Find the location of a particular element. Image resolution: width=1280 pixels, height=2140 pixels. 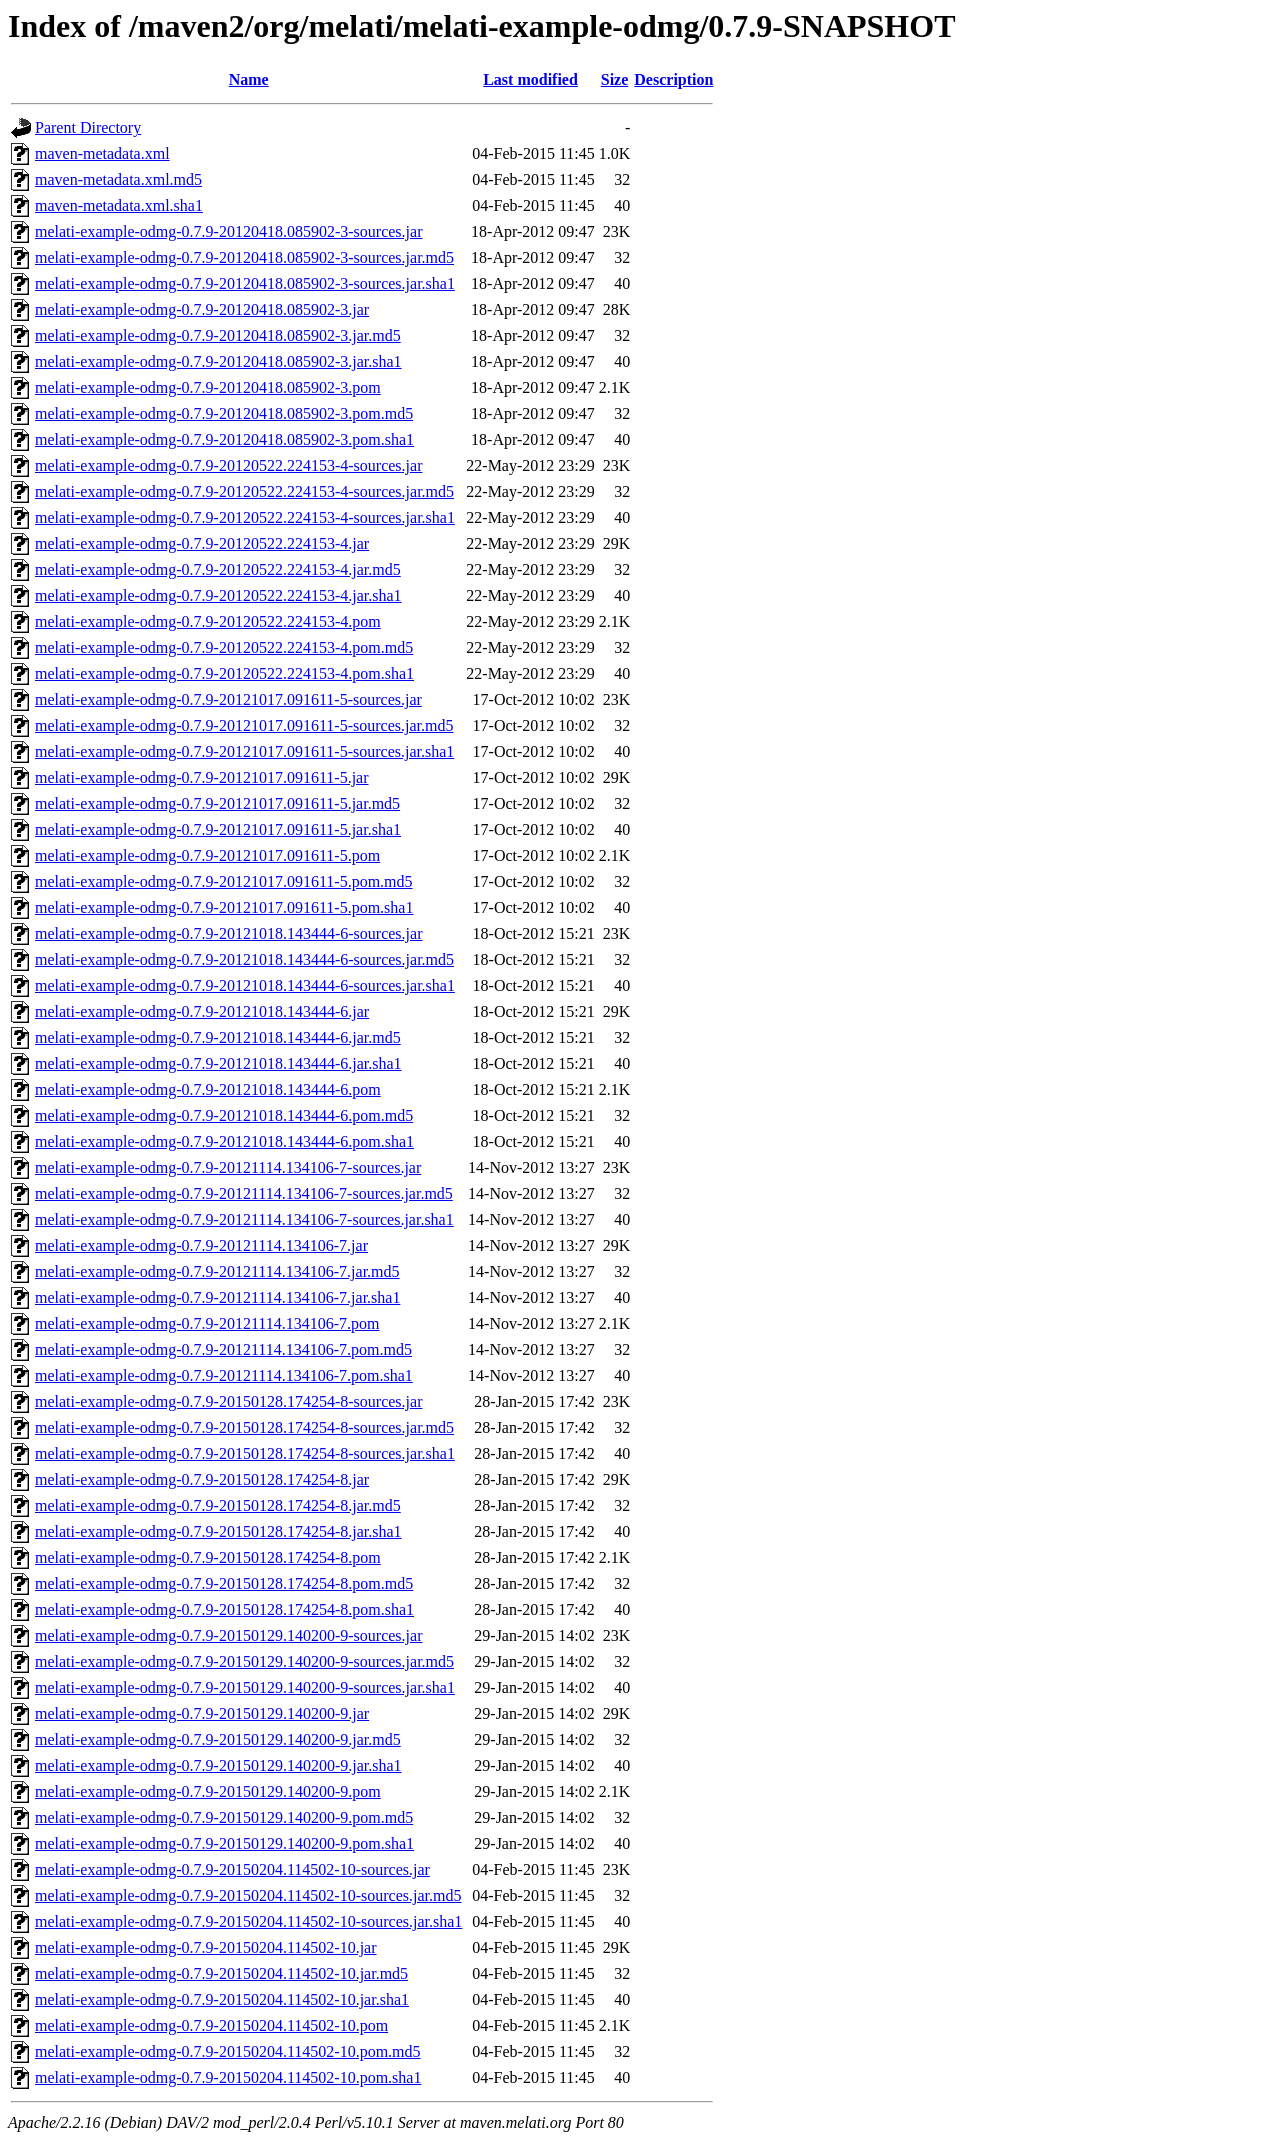

melati-example-odmg-0.7.9-20150129.140200-9.jar is located at coordinates (202, 1713).